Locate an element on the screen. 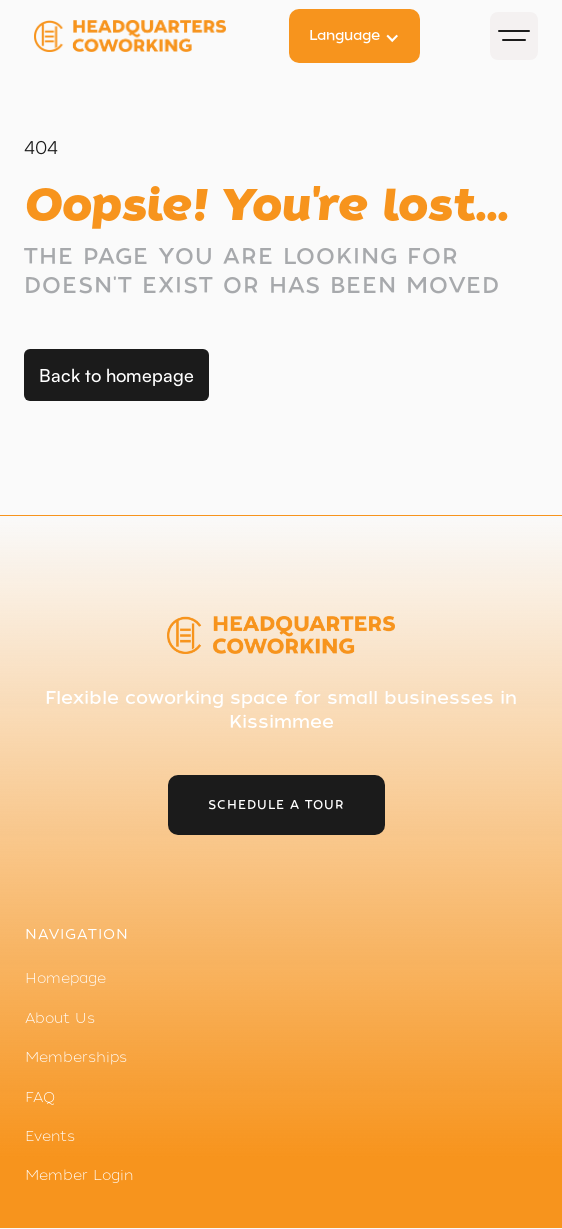  [button] is located at coordinates (354, 35).